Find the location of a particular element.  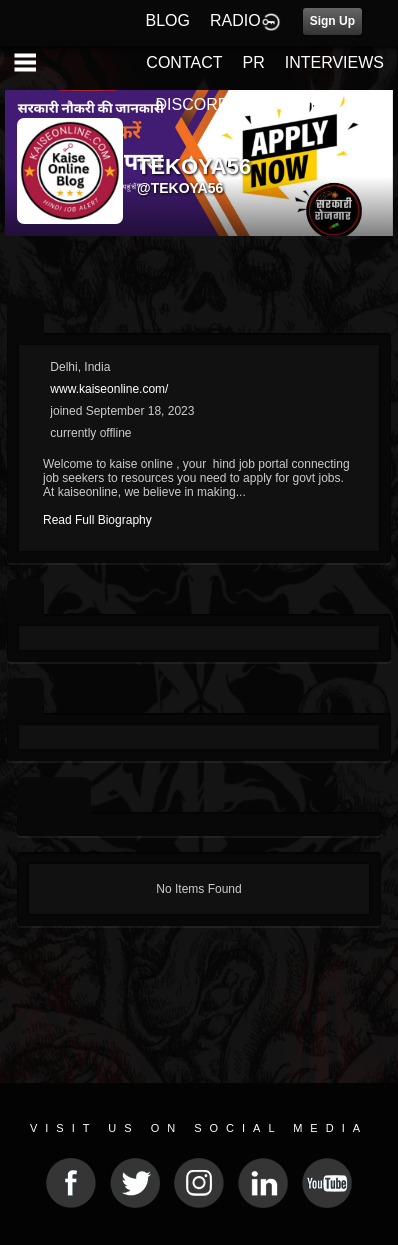

PR is located at coordinates (253, 62).